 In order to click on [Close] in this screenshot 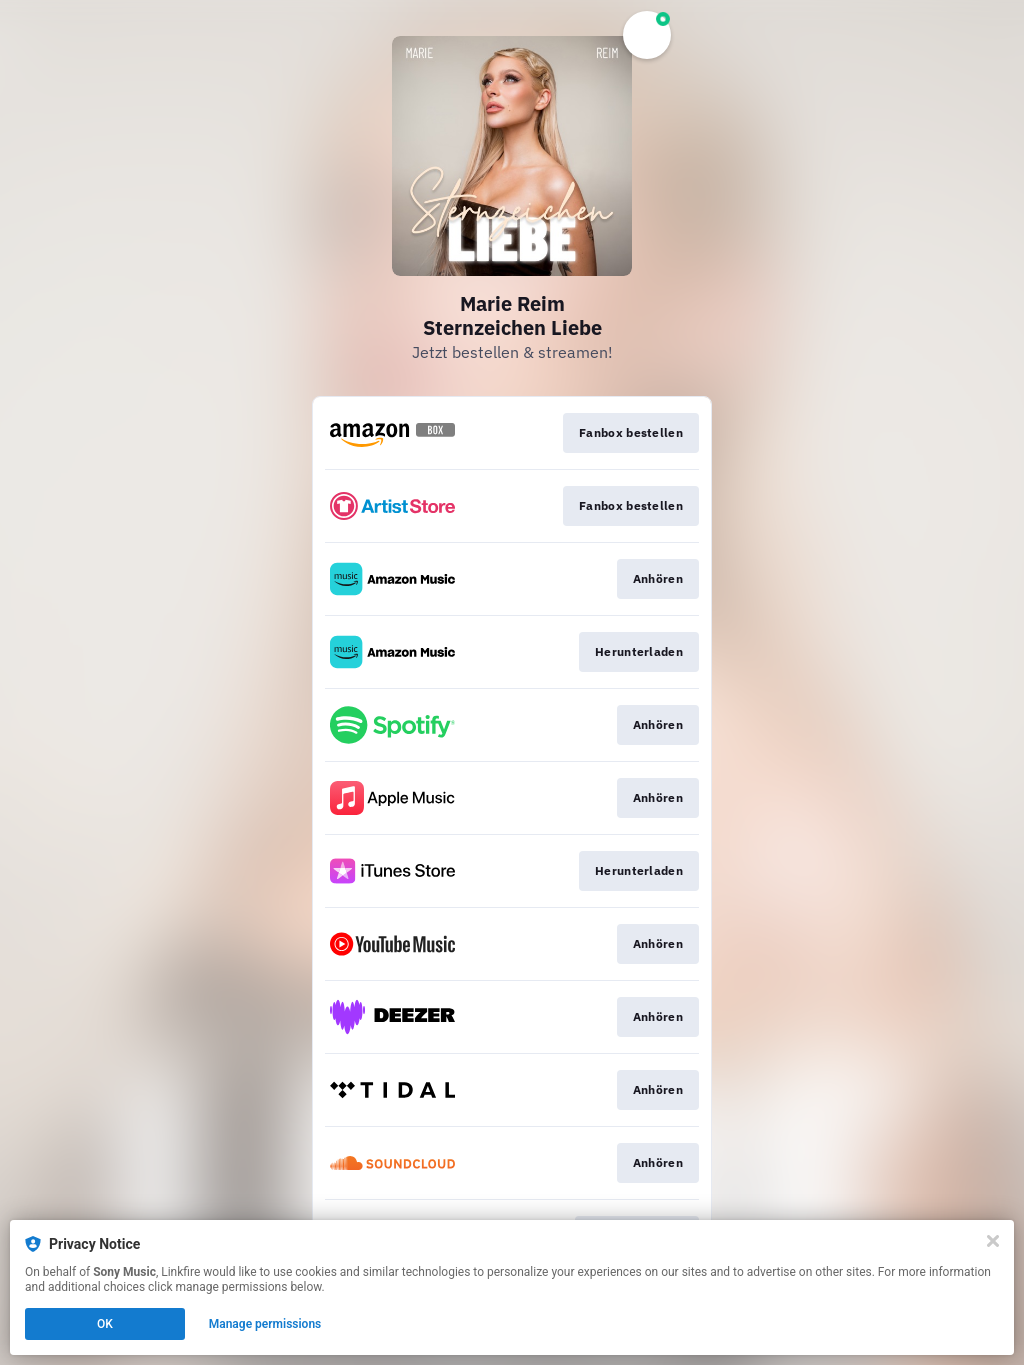, I will do `click(993, 1241)`.